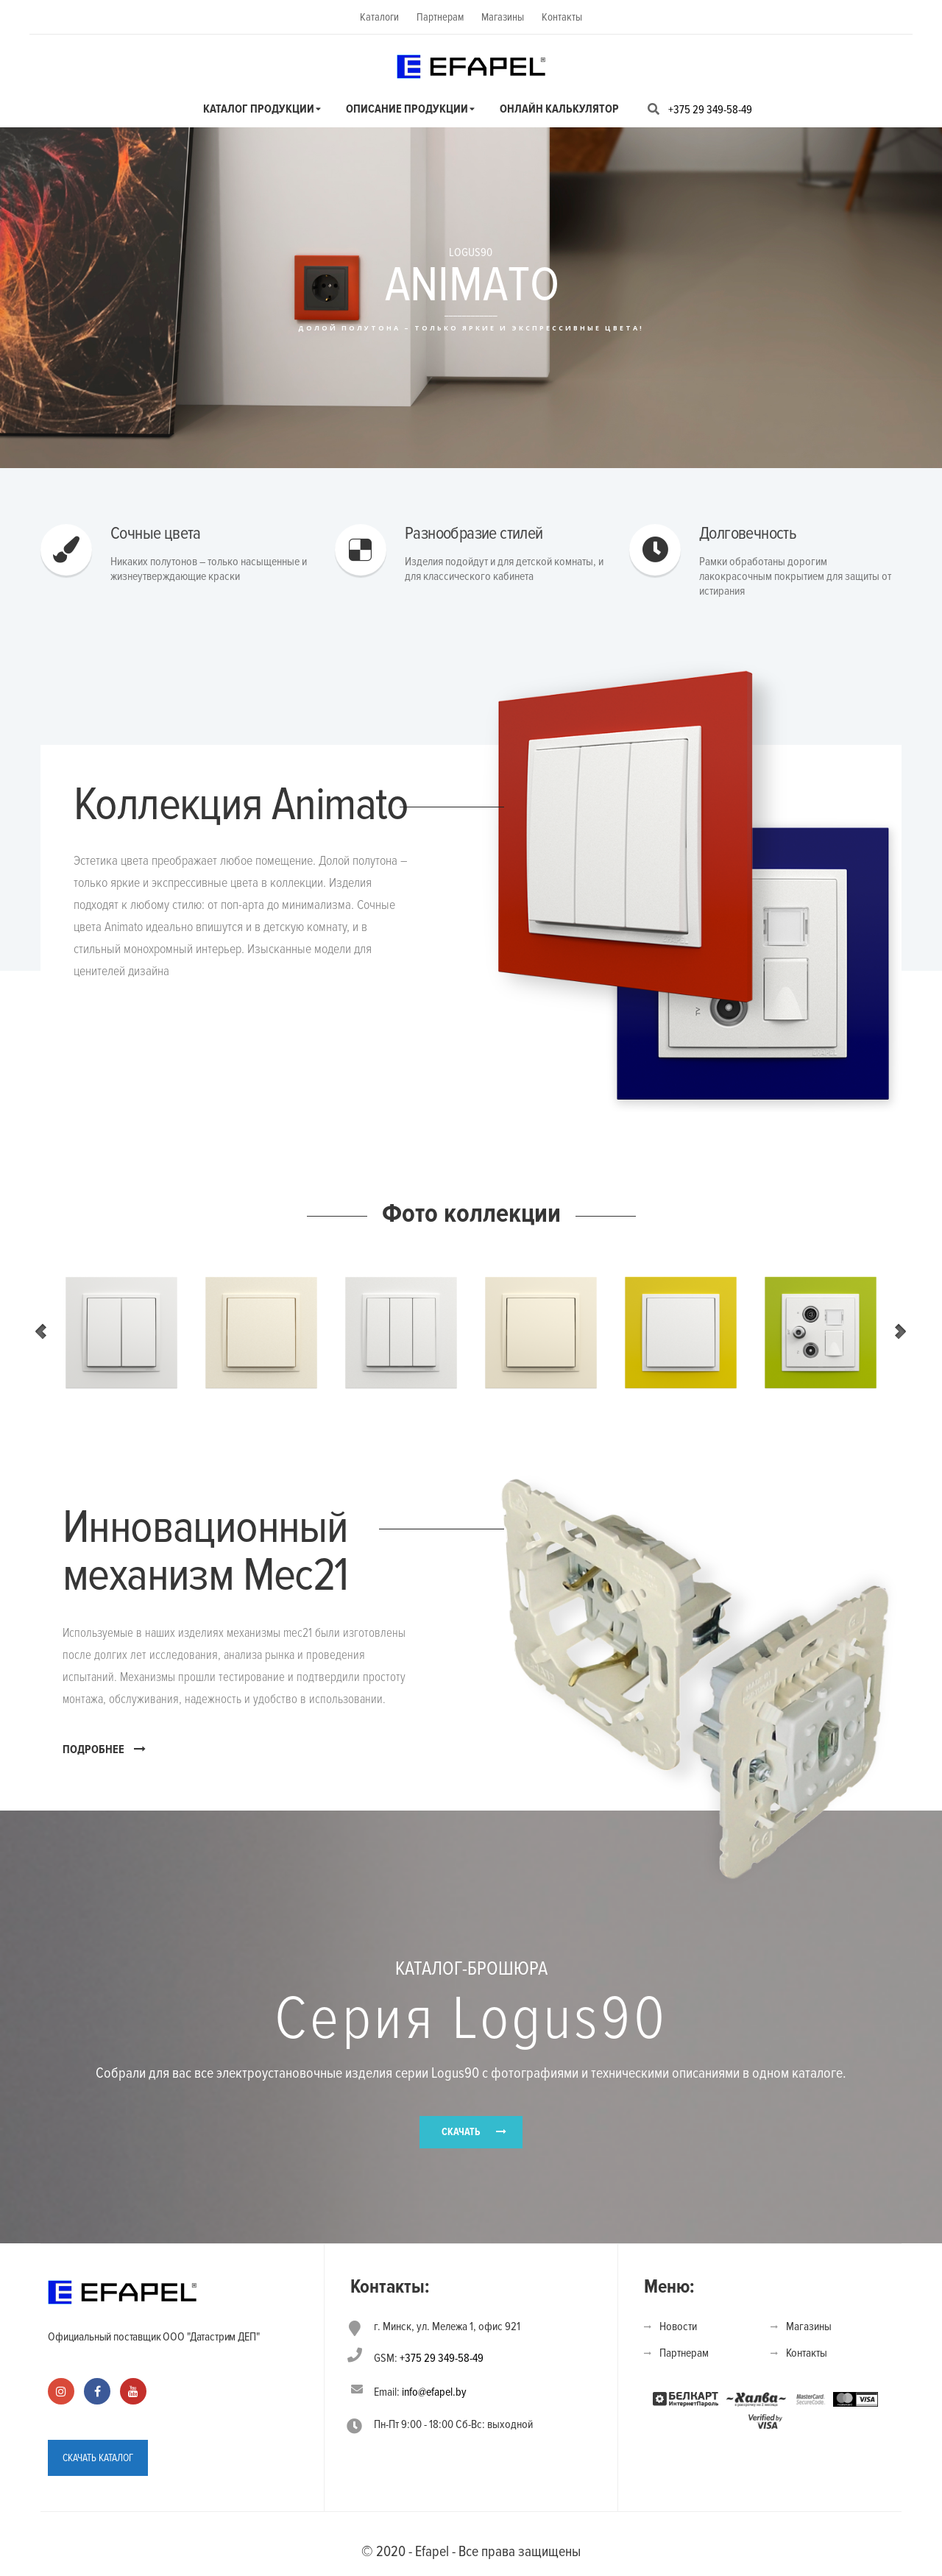 This screenshot has width=942, height=2576. What do you see at coordinates (440, 17) in the screenshot?
I see `Партнерам` at bounding box center [440, 17].